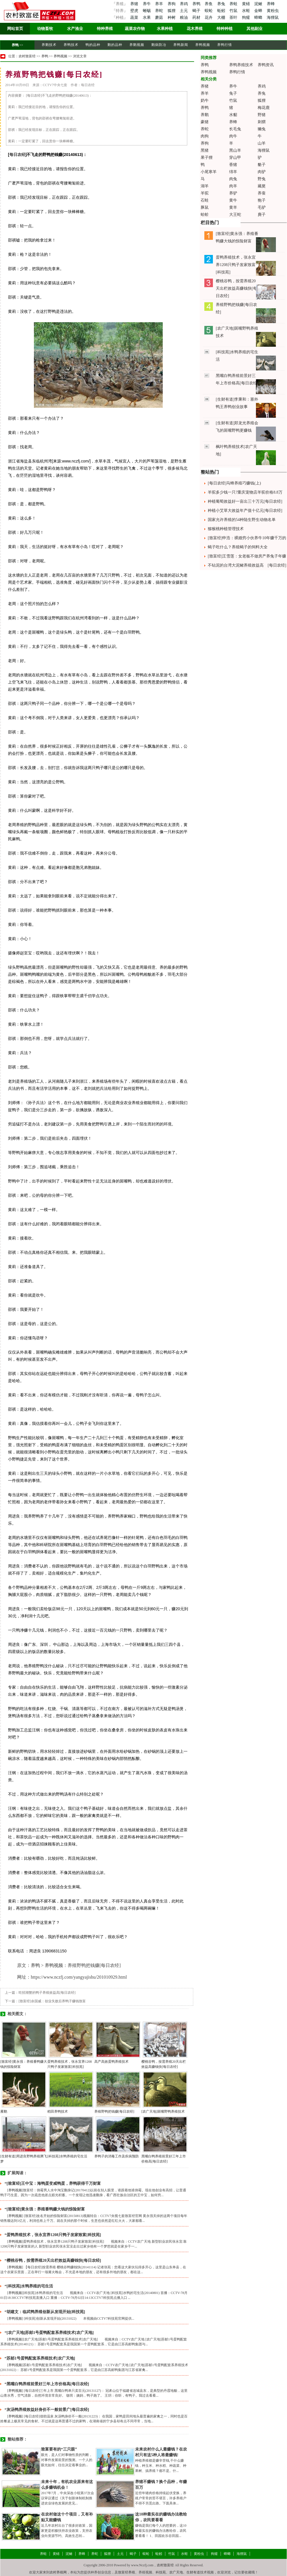 Image resolution: width=287 pixels, height=2576 pixels. Describe the element at coordinates (245, 492) in the screenshot. I see `羊驼多少钱一只?重庆宠物店羊驼价格8.8万` at that location.